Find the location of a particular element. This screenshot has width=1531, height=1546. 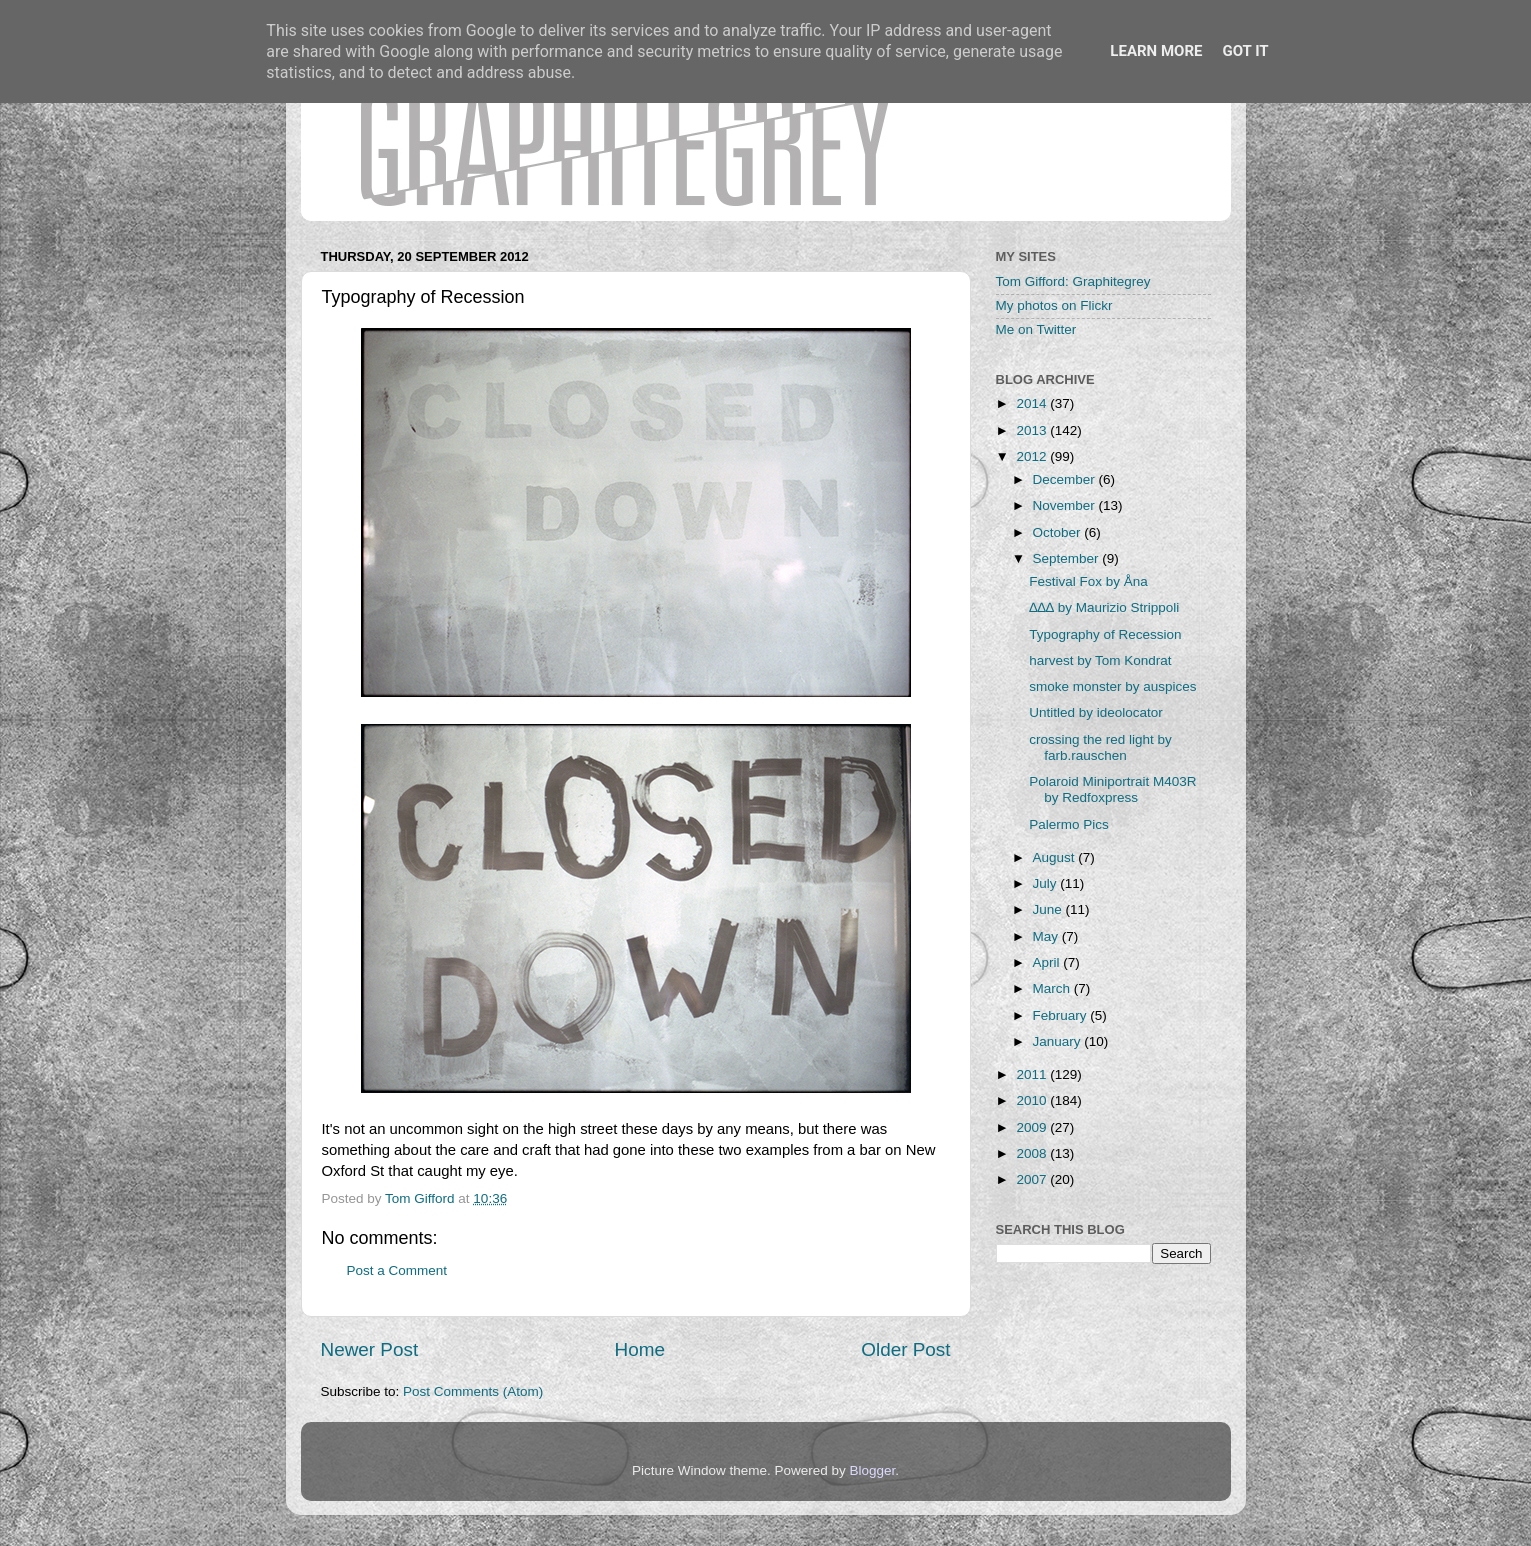

Tom Gifford: Graphitegrey is located at coordinates (1073, 281).